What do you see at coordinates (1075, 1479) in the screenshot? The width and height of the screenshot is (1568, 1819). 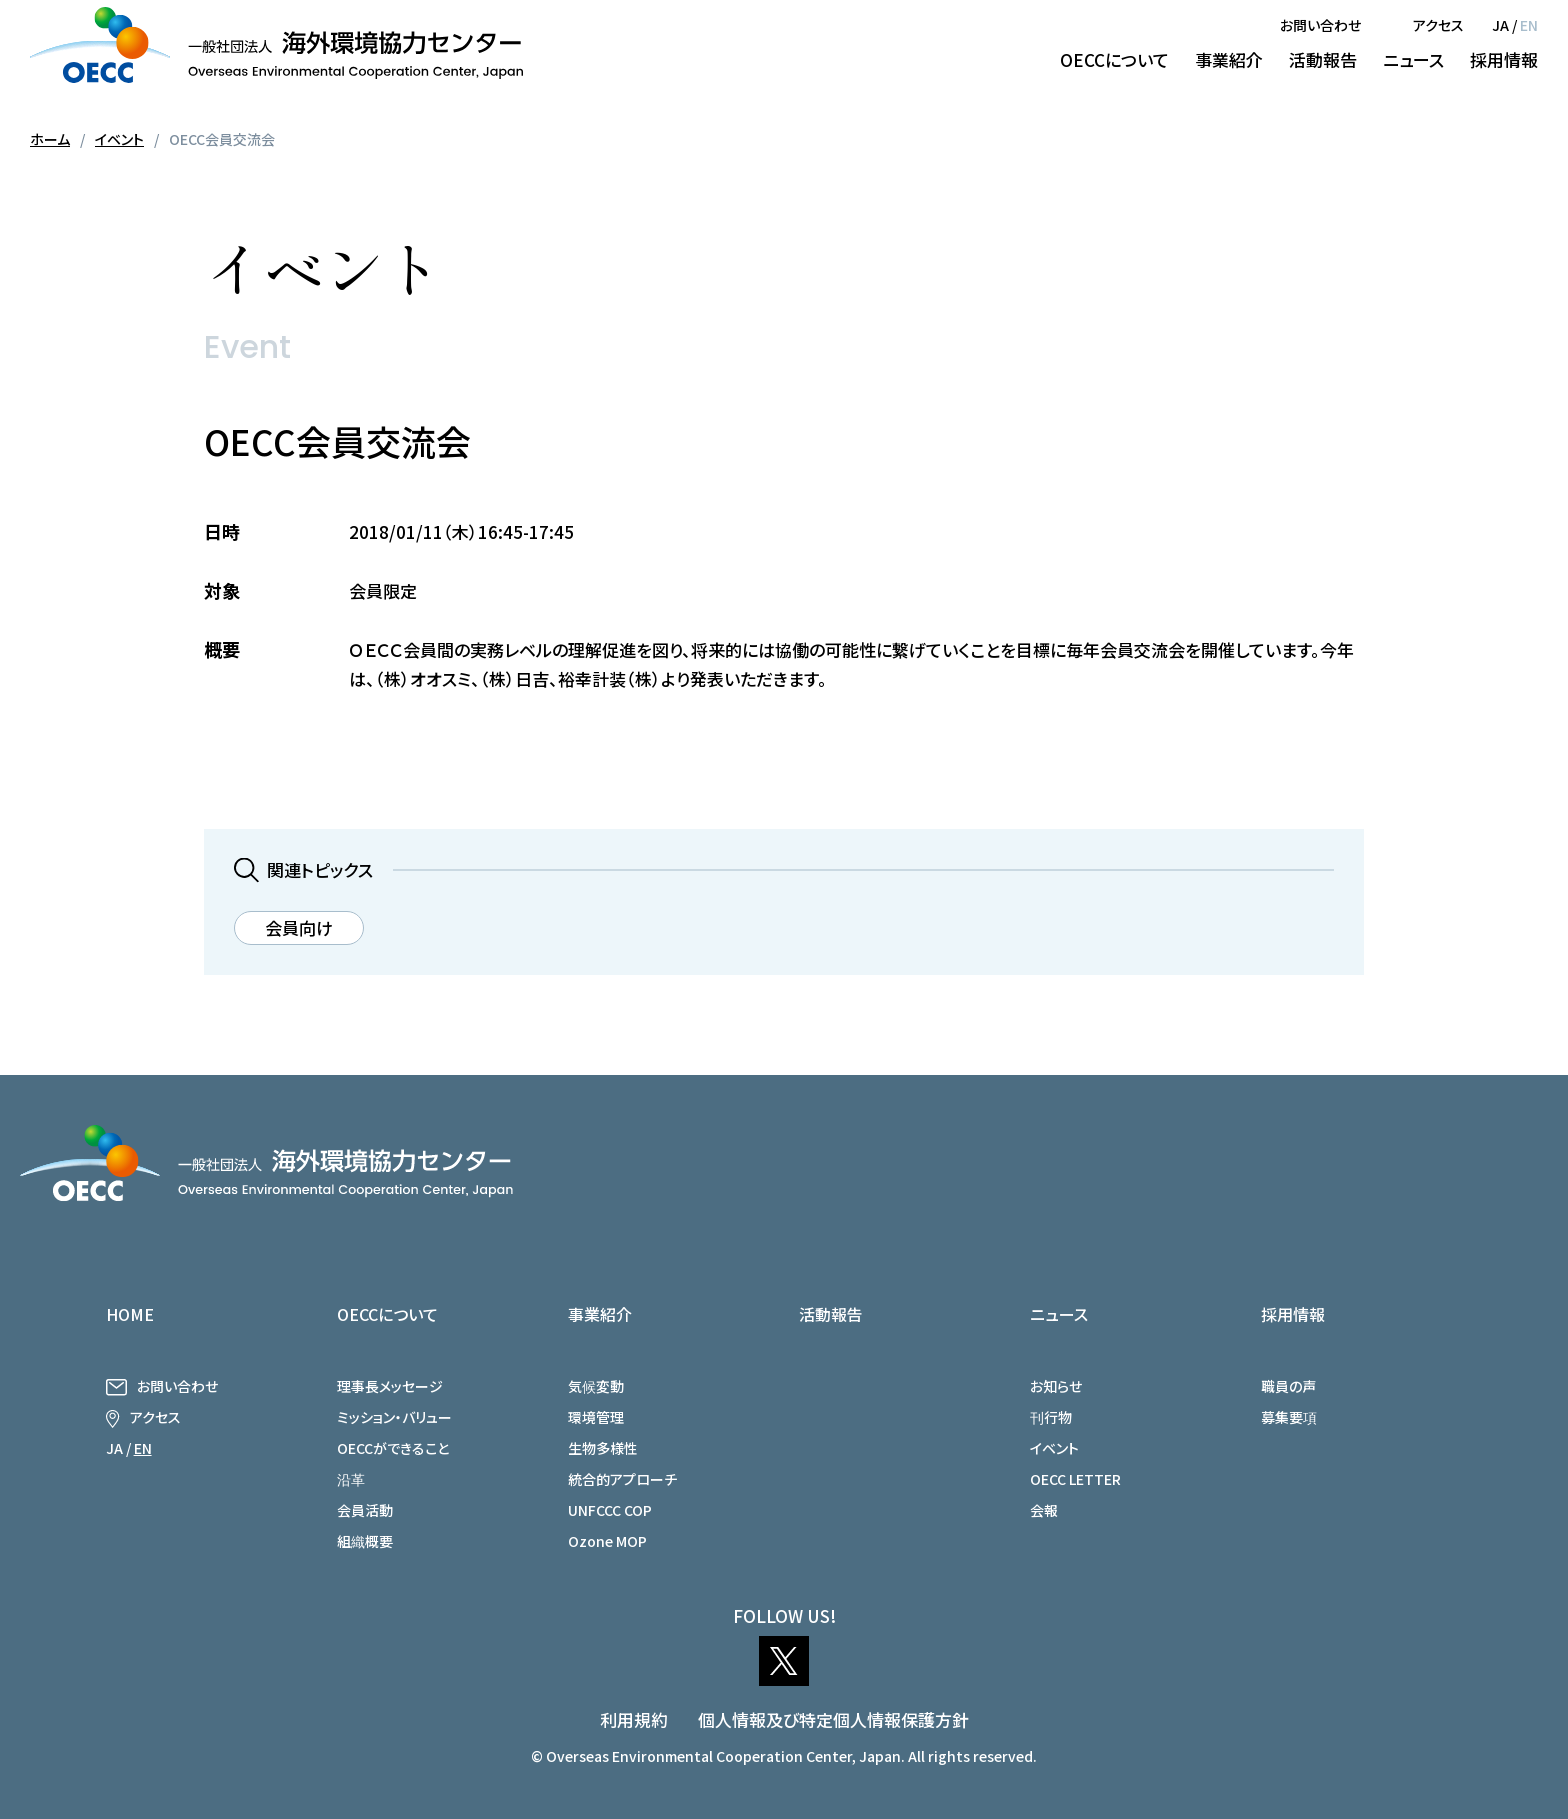 I see `OECC LETTER` at bounding box center [1075, 1479].